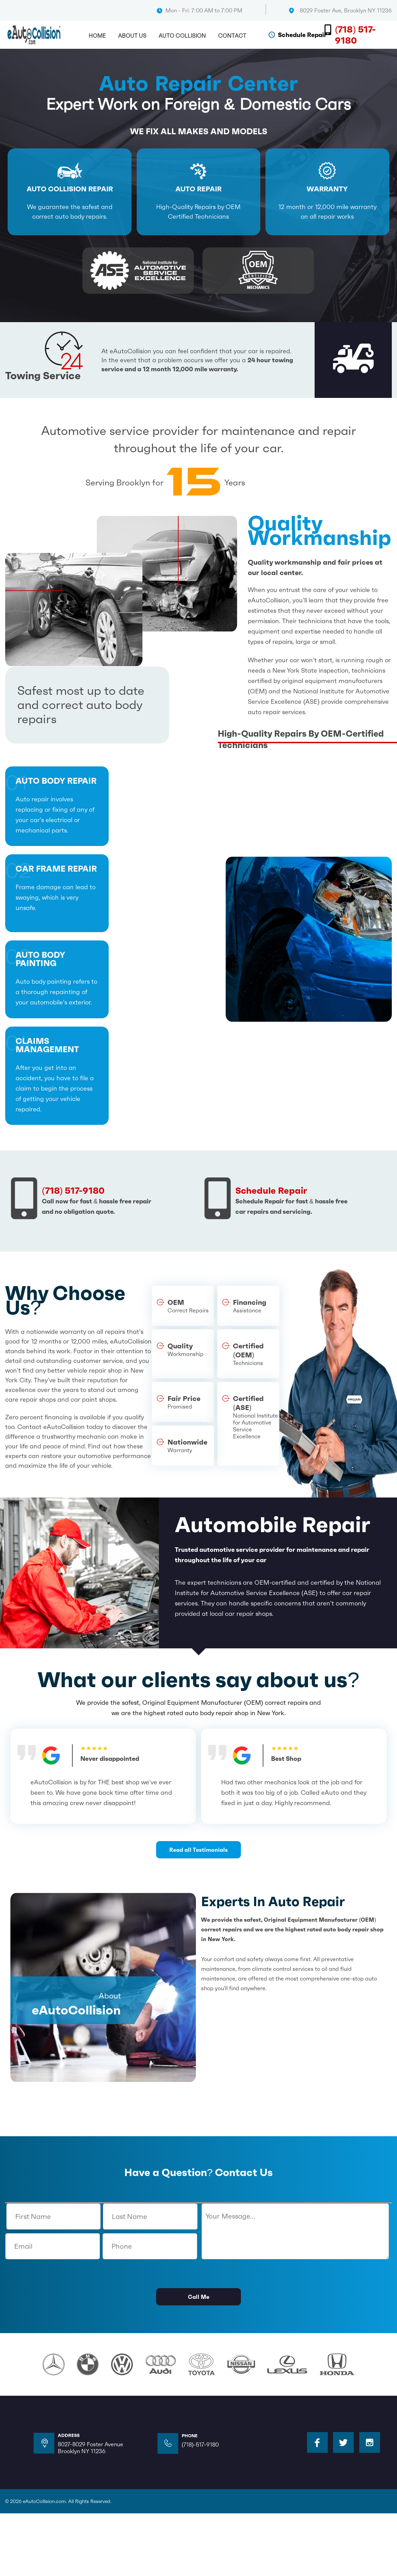 The height and width of the screenshot is (2576, 397). What do you see at coordinates (198, 1849) in the screenshot?
I see `Read all Testimonials` at bounding box center [198, 1849].